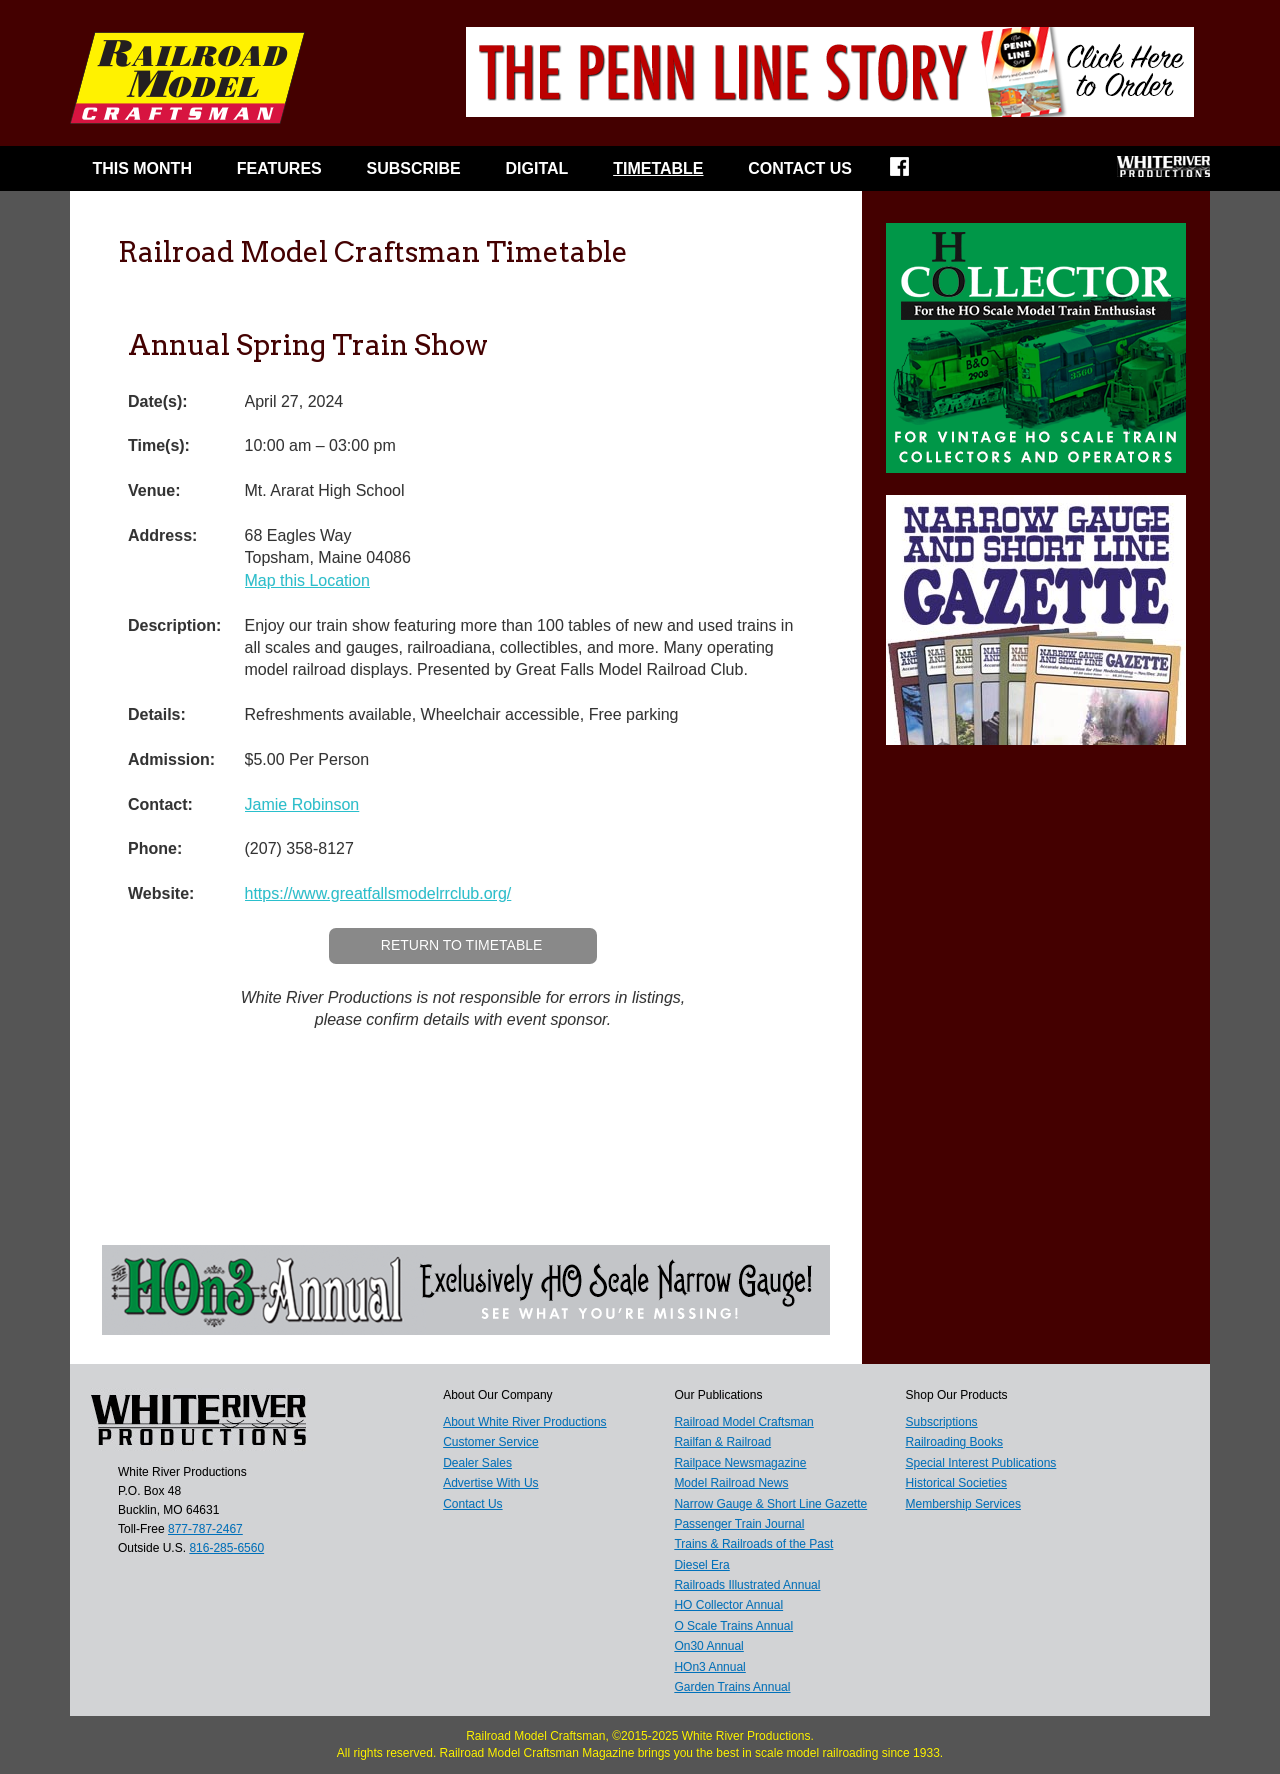  What do you see at coordinates (524, 1422) in the screenshot?
I see `About White River Productions` at bounding box center [524, 1422].